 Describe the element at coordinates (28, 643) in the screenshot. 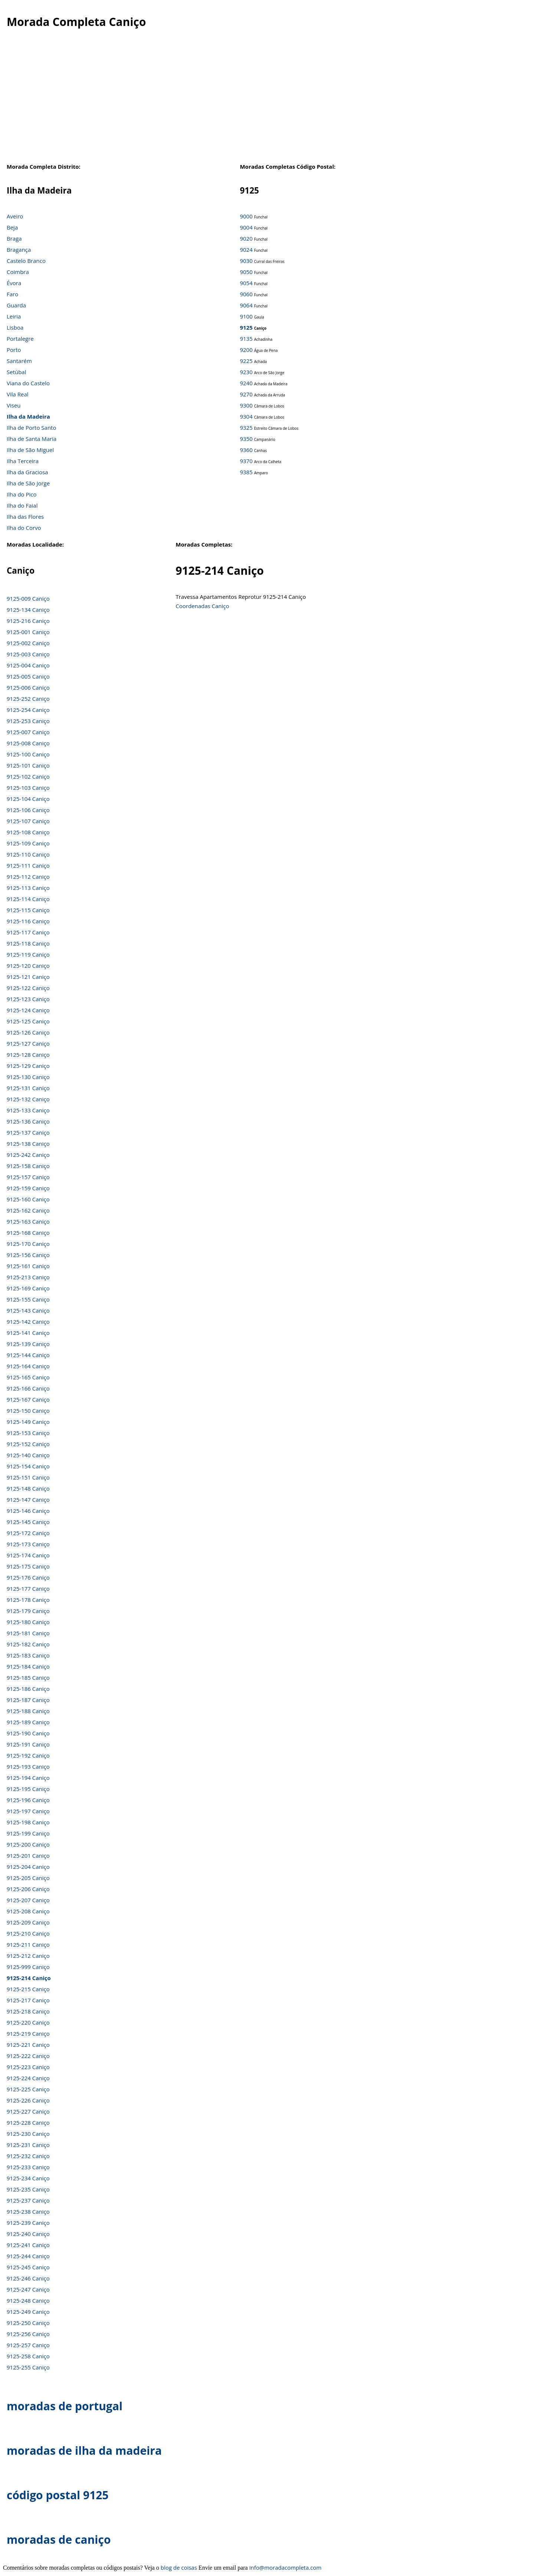

I see `9125-002 Caniço` at that location.